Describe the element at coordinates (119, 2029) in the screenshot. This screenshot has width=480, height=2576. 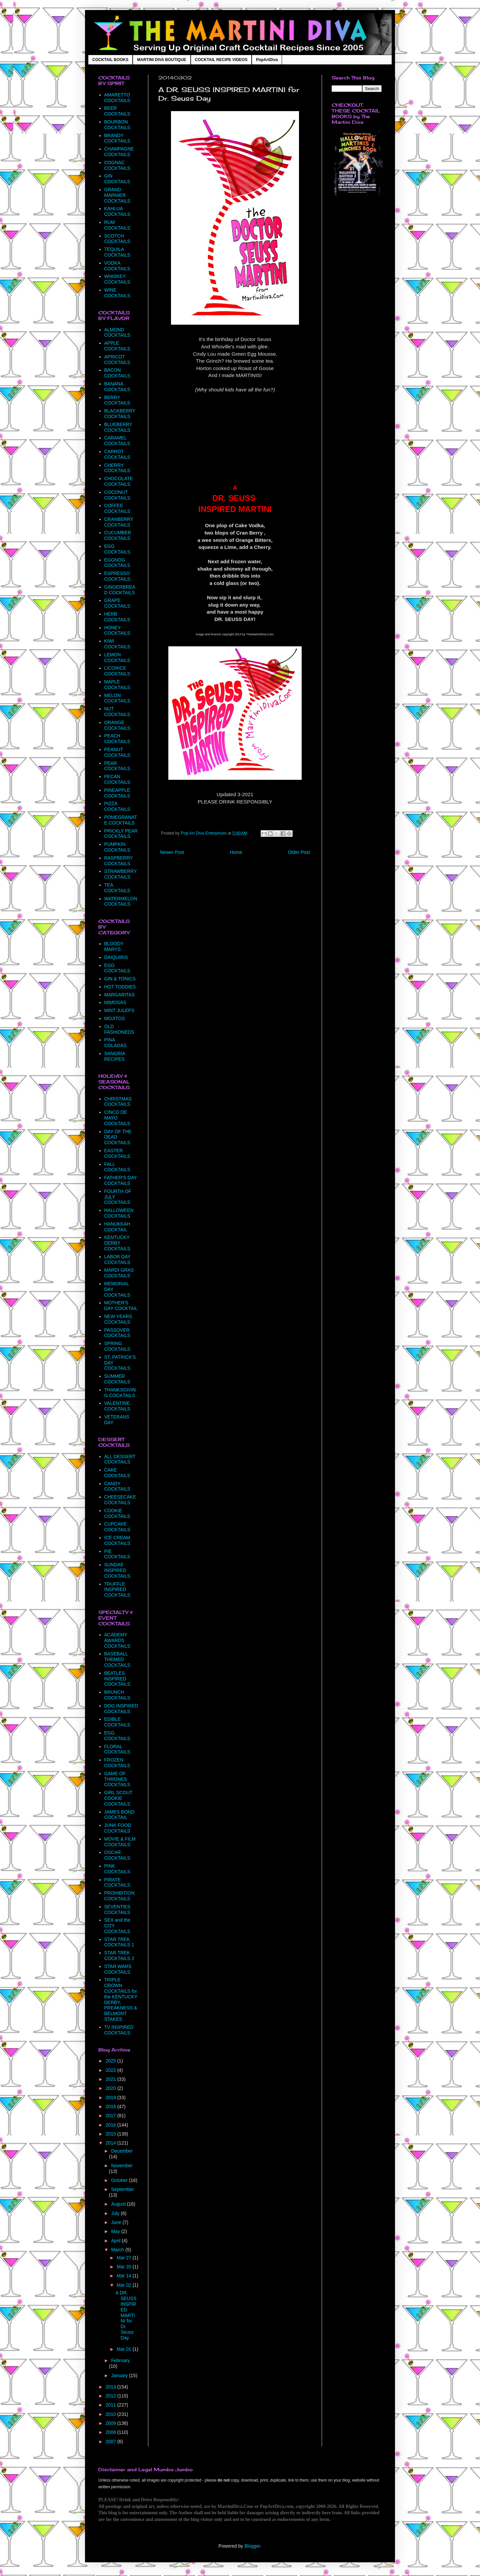
I see `TV INSPIRED COCKTAILS` at that location.